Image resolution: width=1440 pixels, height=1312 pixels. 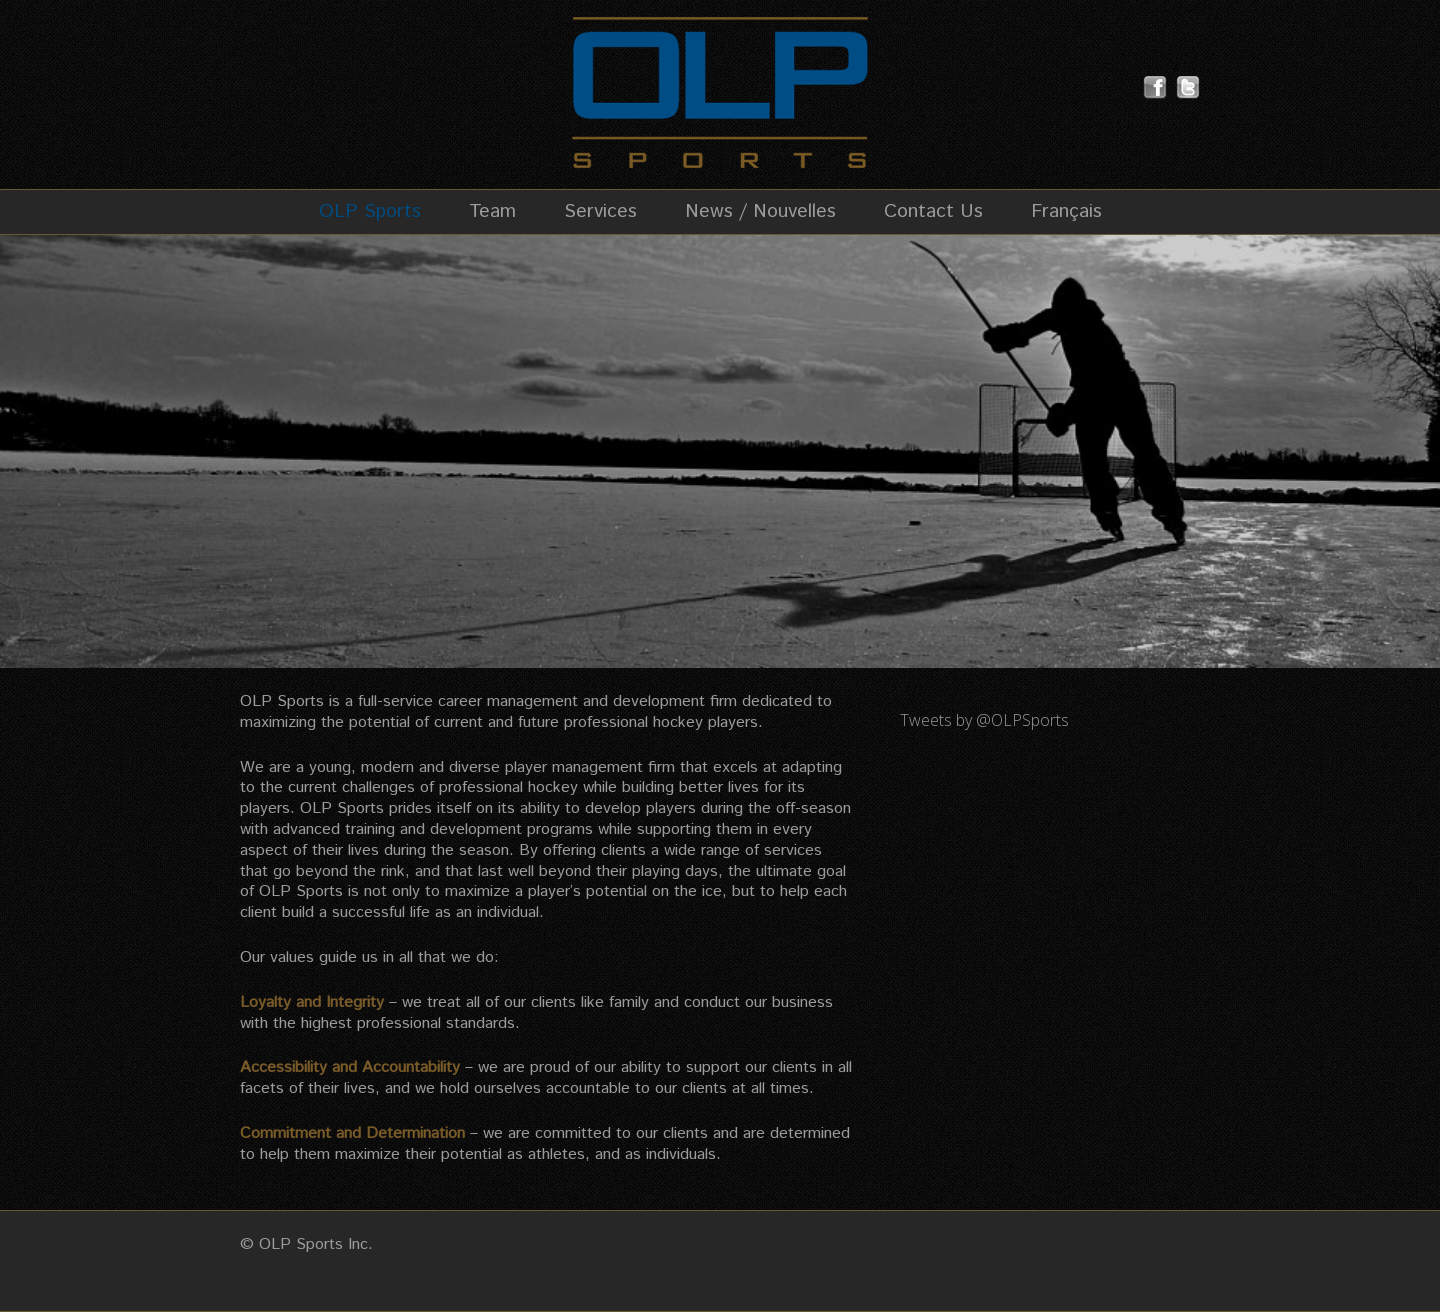 What do you see at coordinates (793, 850) in the screenshot?
I see `services` at bounding box center [793, 850].